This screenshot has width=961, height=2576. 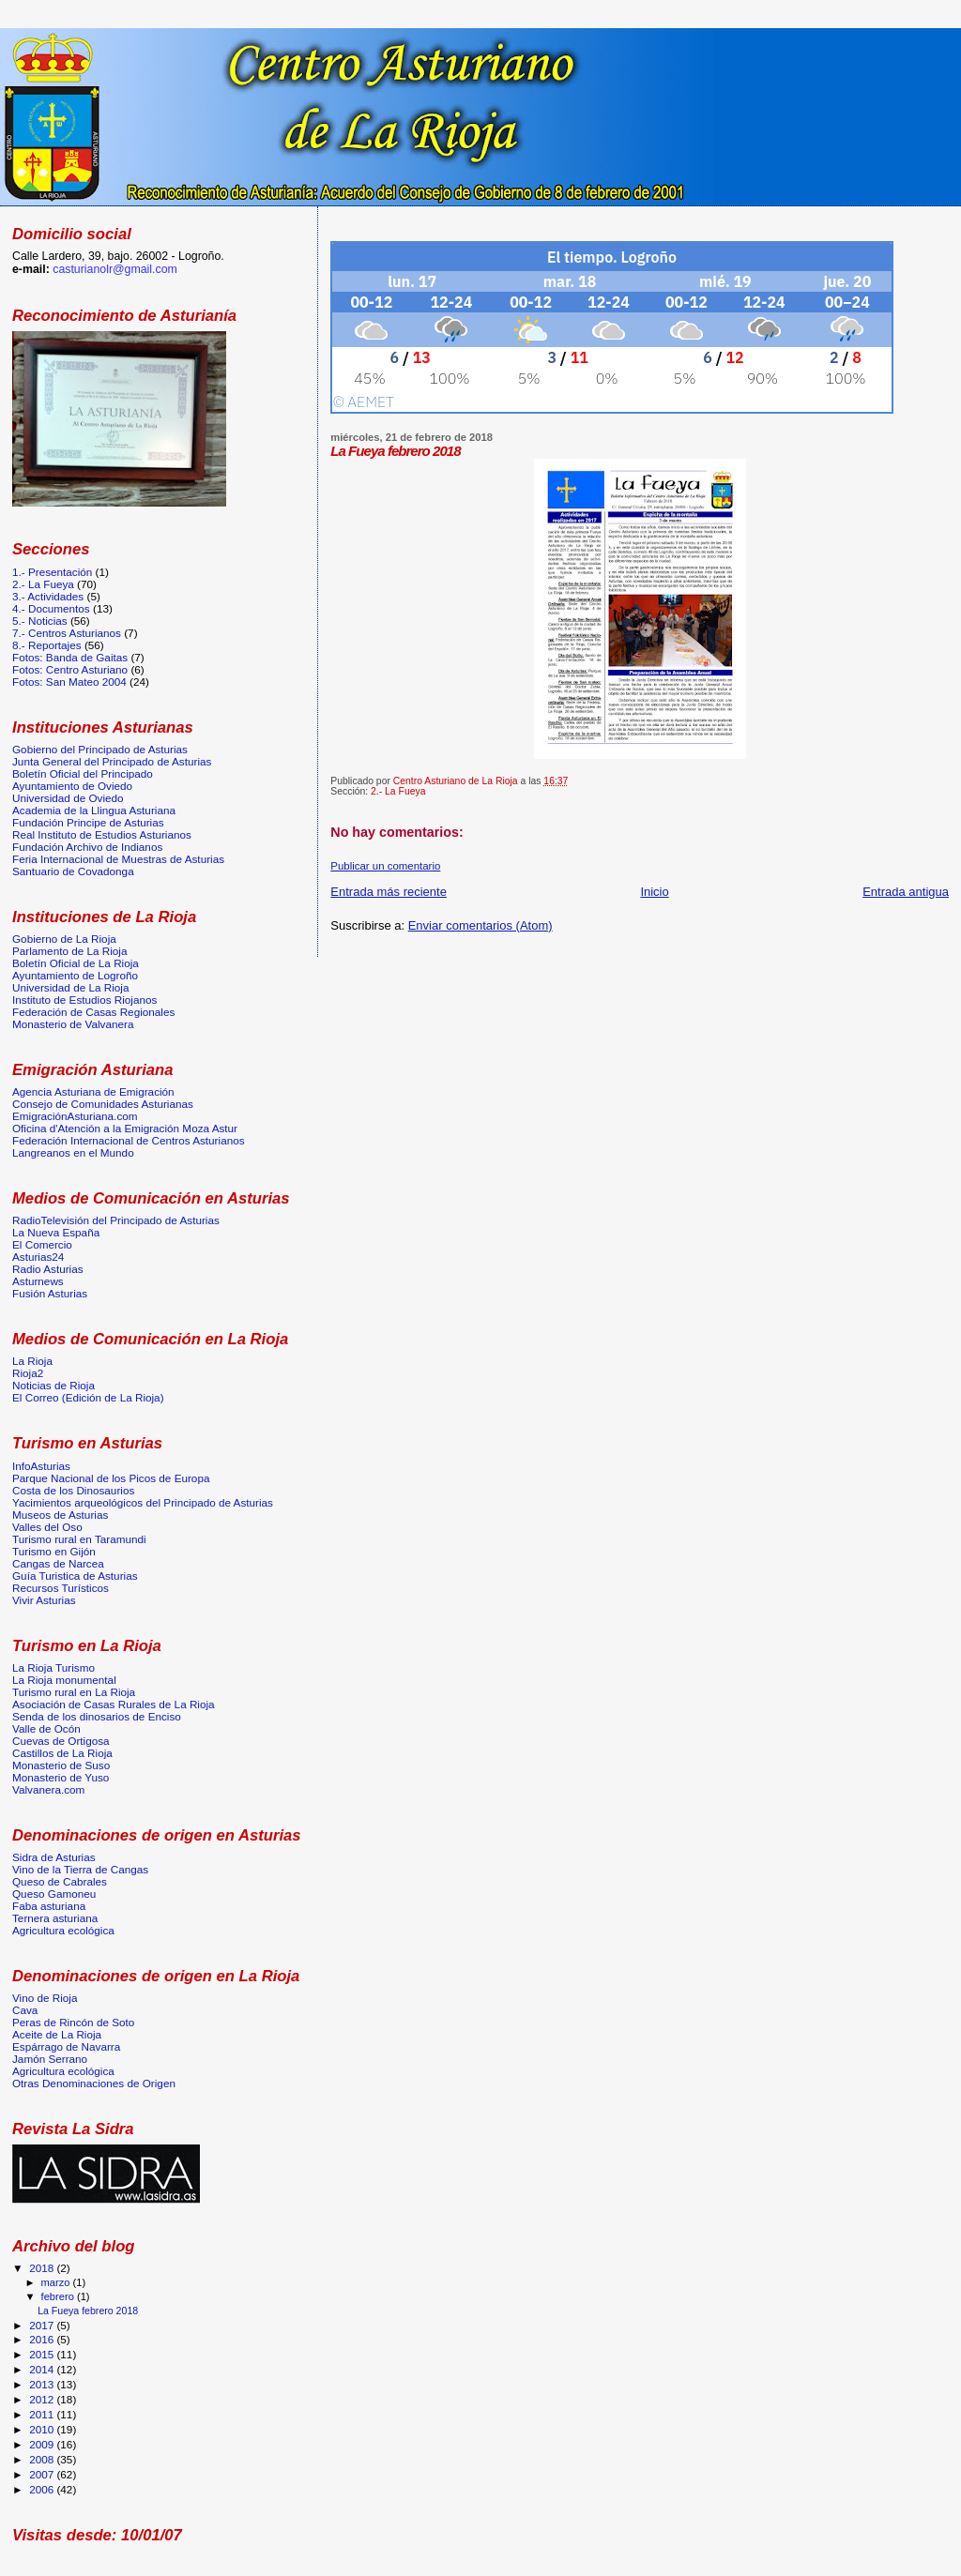 What do you see at coordinates (42, 1244) in the screenshot?
I see `El Comercio` at bounding box center [42, 1244].